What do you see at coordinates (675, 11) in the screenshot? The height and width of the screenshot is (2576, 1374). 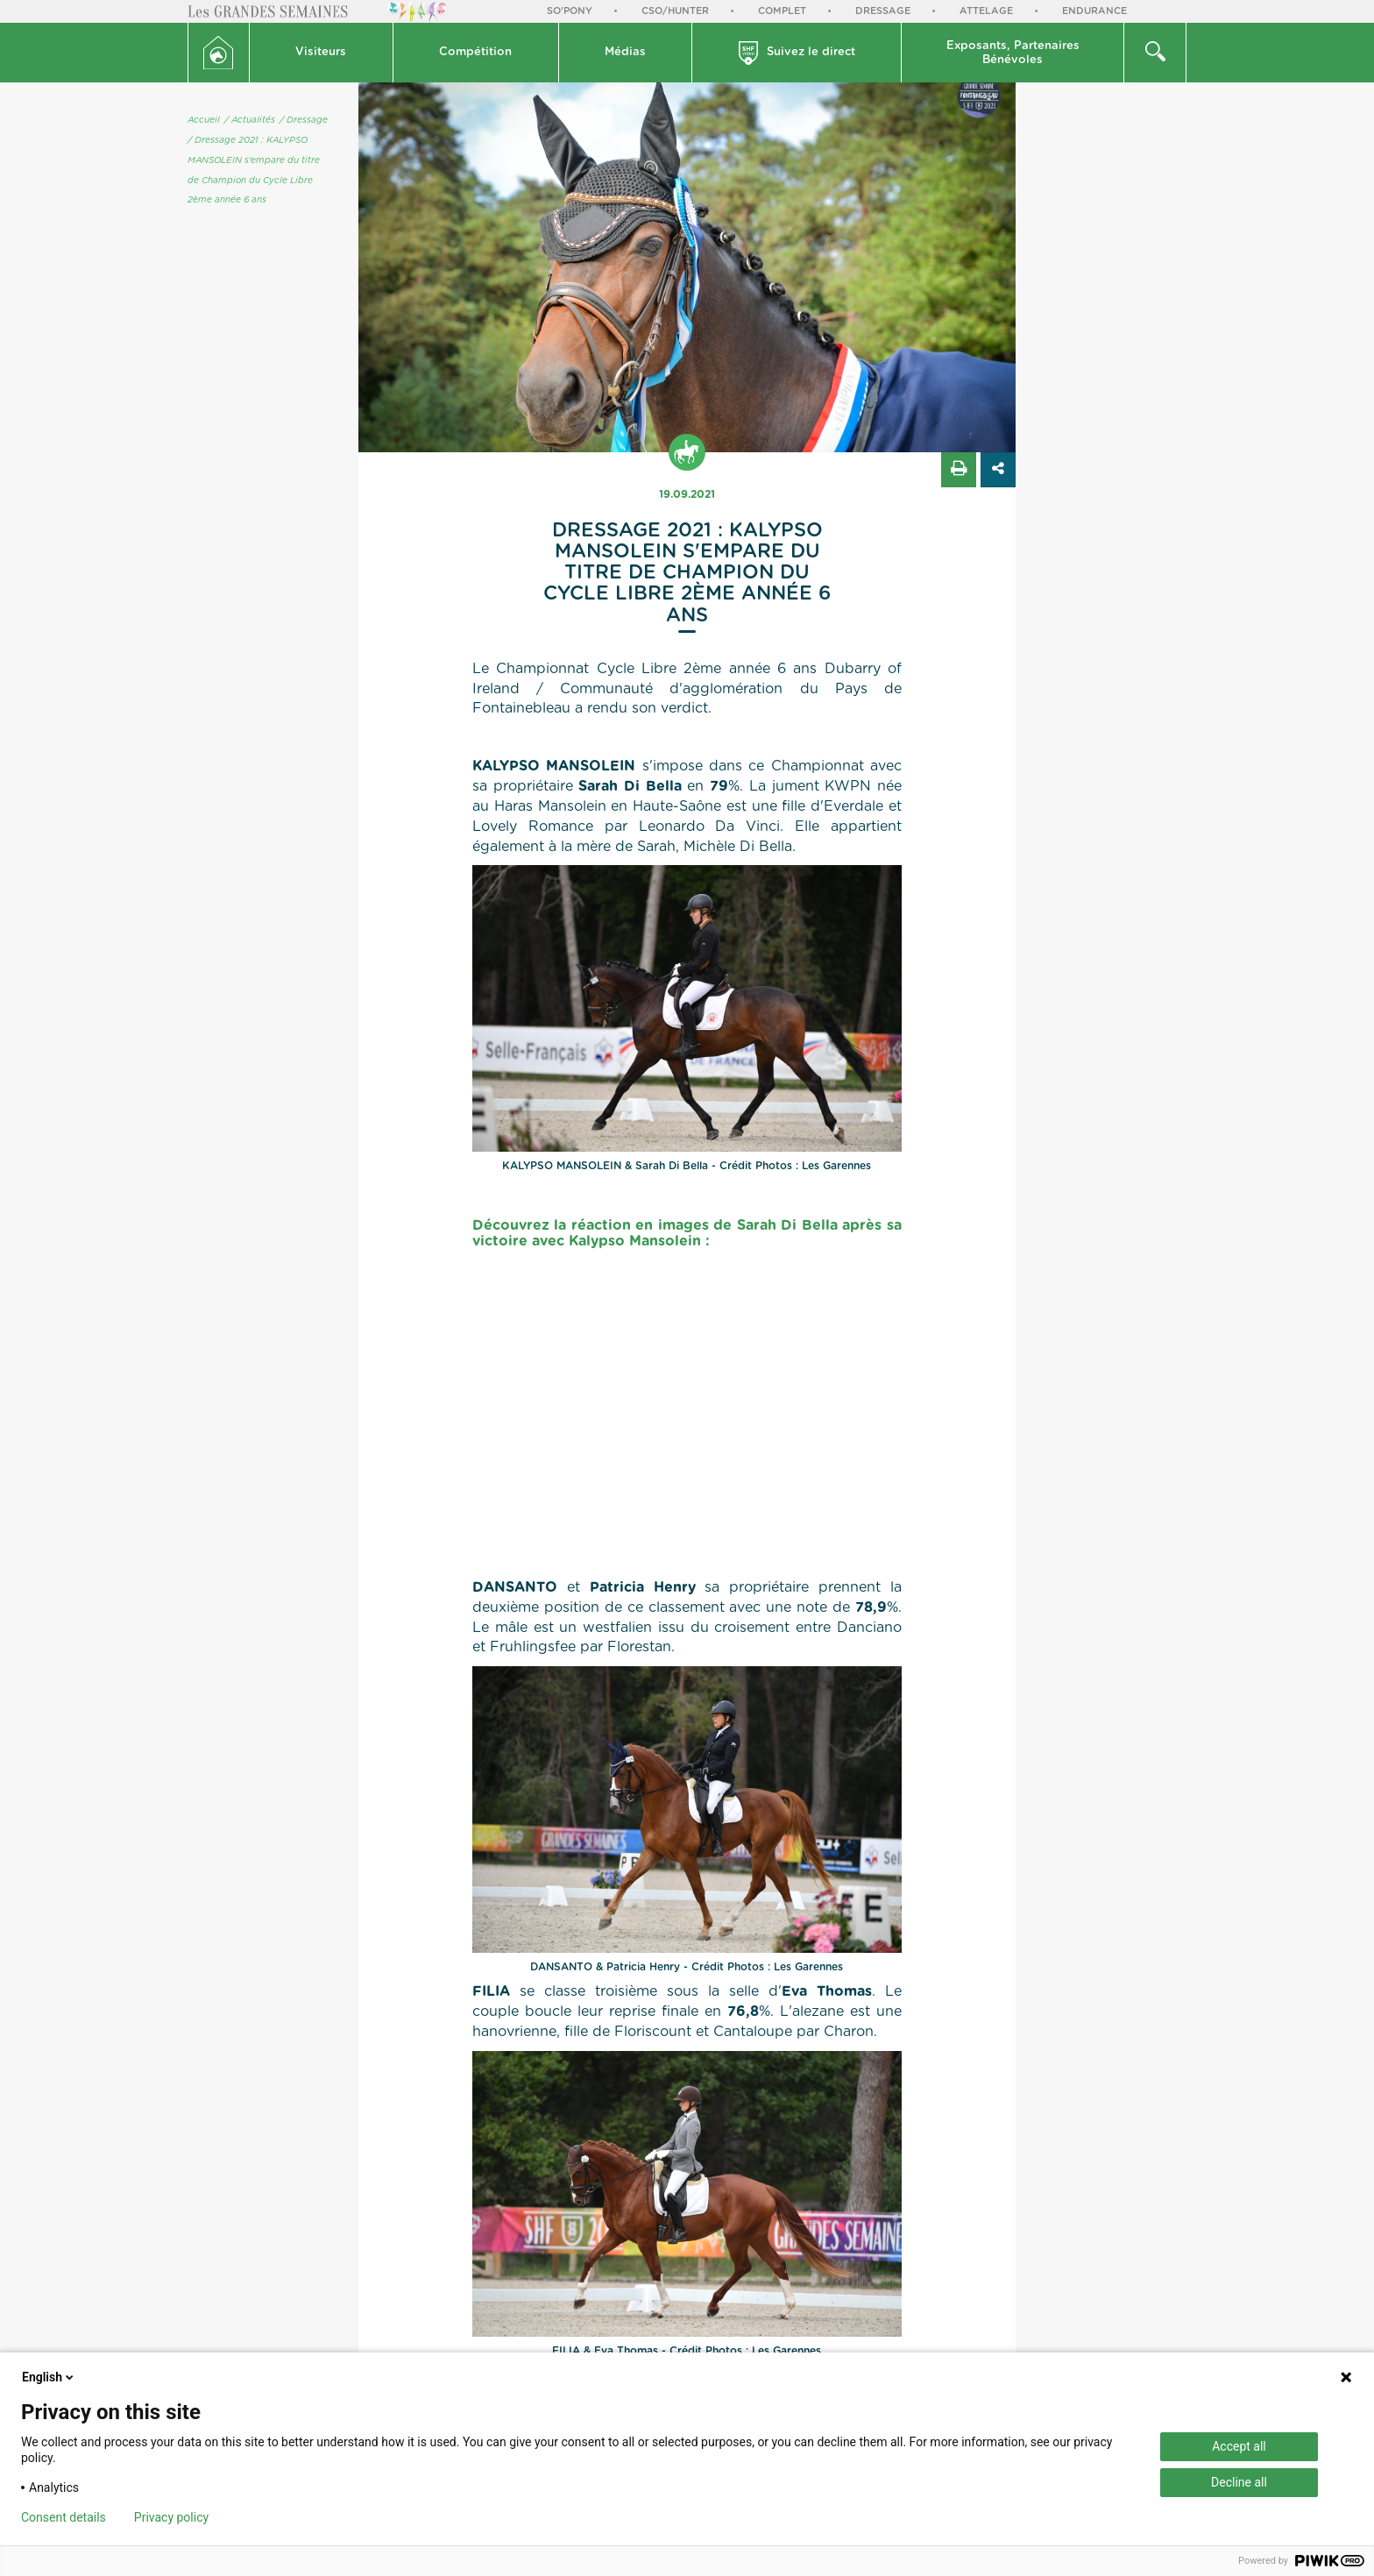 I see `CSO/Hunter` at bounding box center [675, 11].